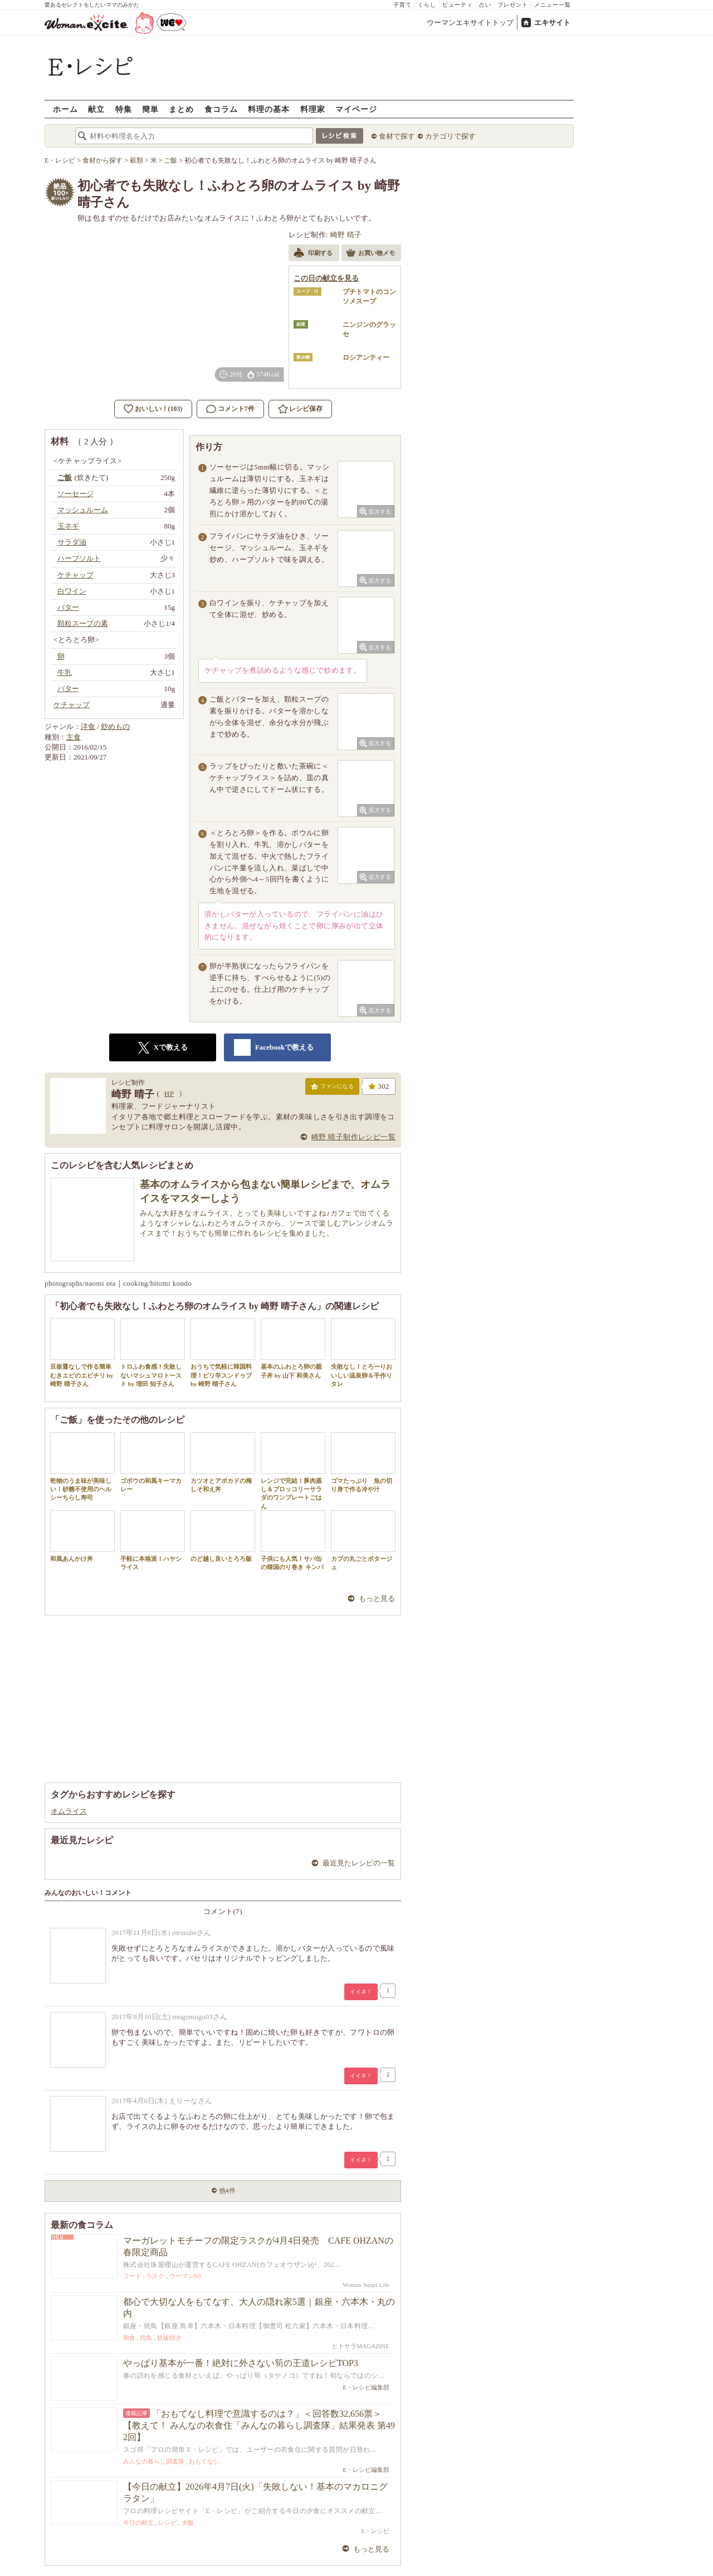 The height and width of the screenshot is (2576, 713). Describe the element at coordinates (146, 2337) in the screenshot. I see `焼鳥` at that location.